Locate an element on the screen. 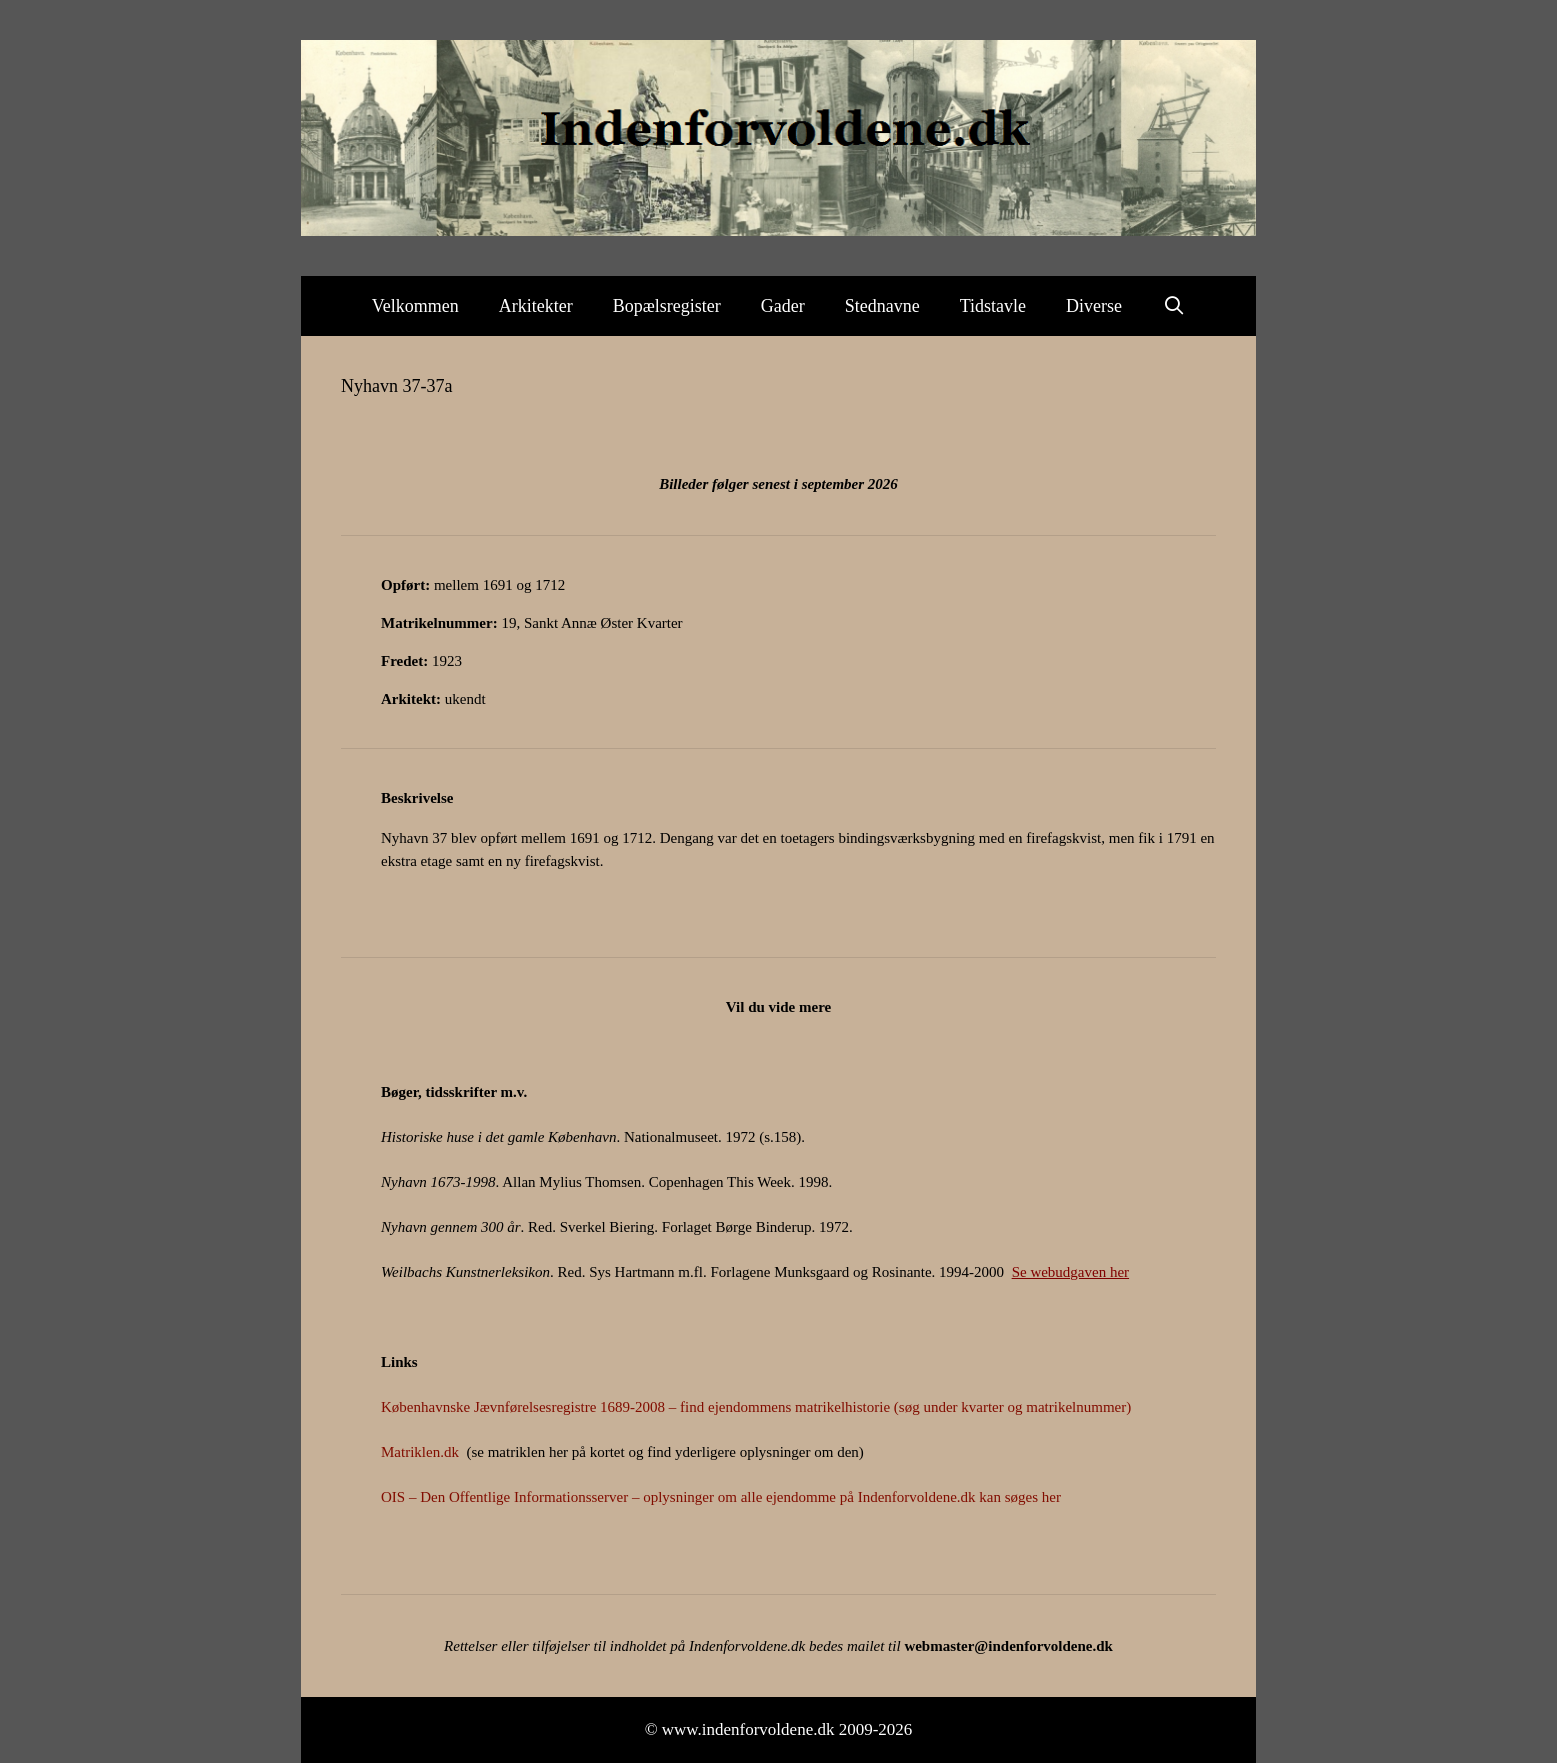 The height and width of the screenshot is (1763, 1557). Tidstavle is located at coordinates (993, 306).